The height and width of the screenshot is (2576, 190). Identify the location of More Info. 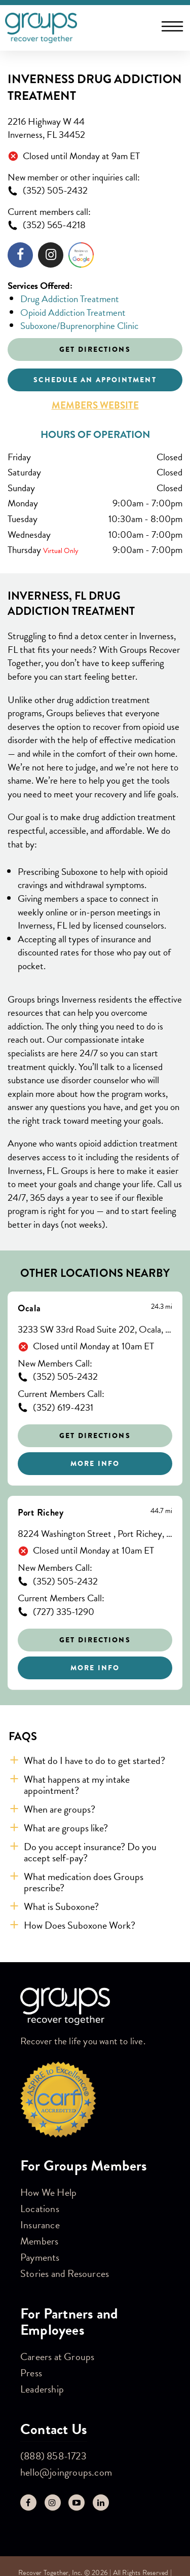
(95, 1463).